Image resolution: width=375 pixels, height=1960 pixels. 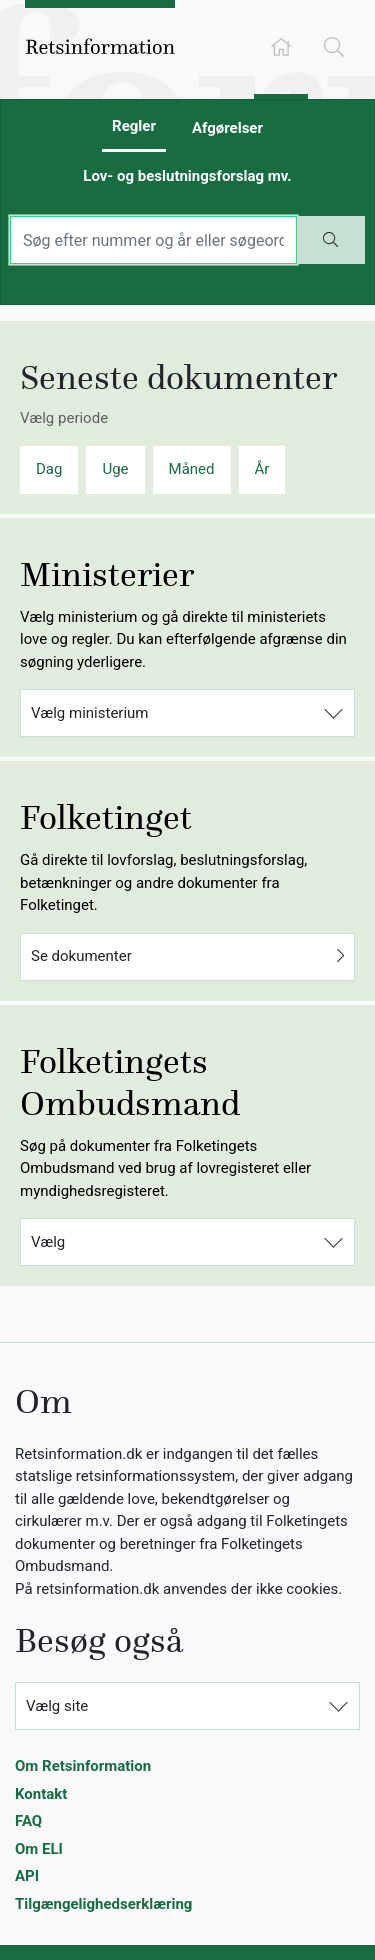 I want to click on Om Retsinformation, so click(x=83, y=1766).